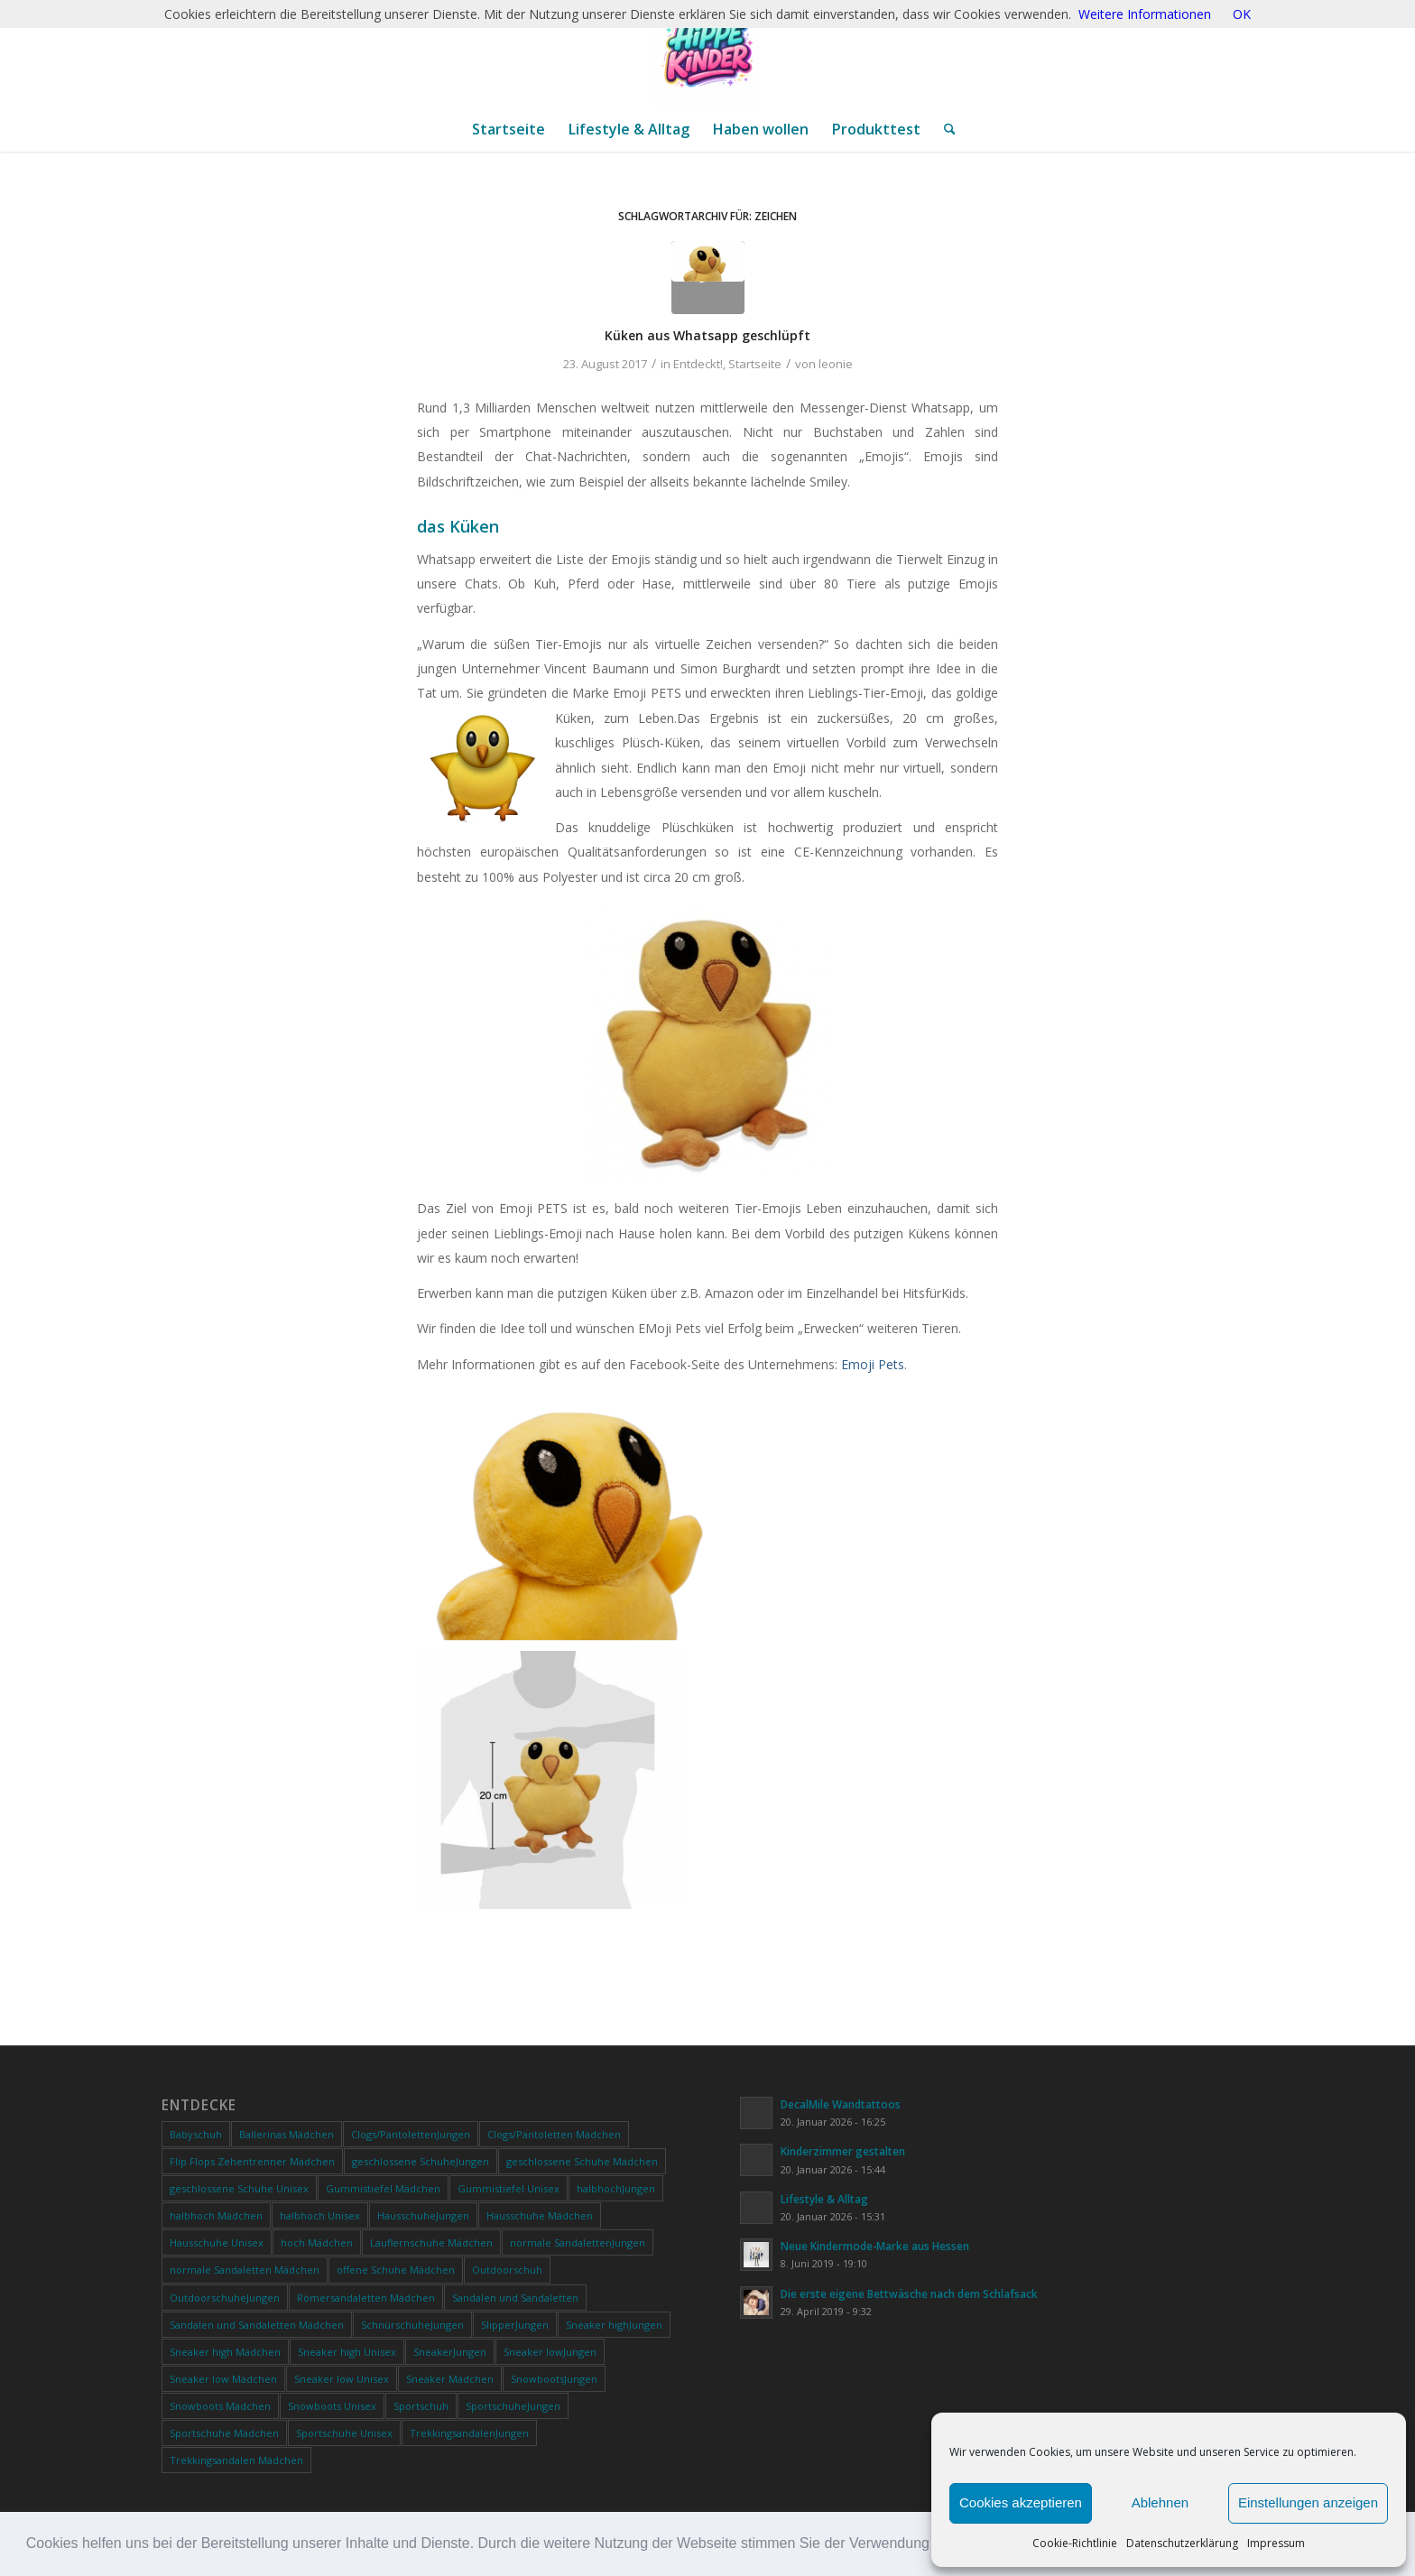  What do you see at coordinates (824, 2198) in the screenshot?
I see `Lifestyle & Alltag` at bounding box center [824, 2198].